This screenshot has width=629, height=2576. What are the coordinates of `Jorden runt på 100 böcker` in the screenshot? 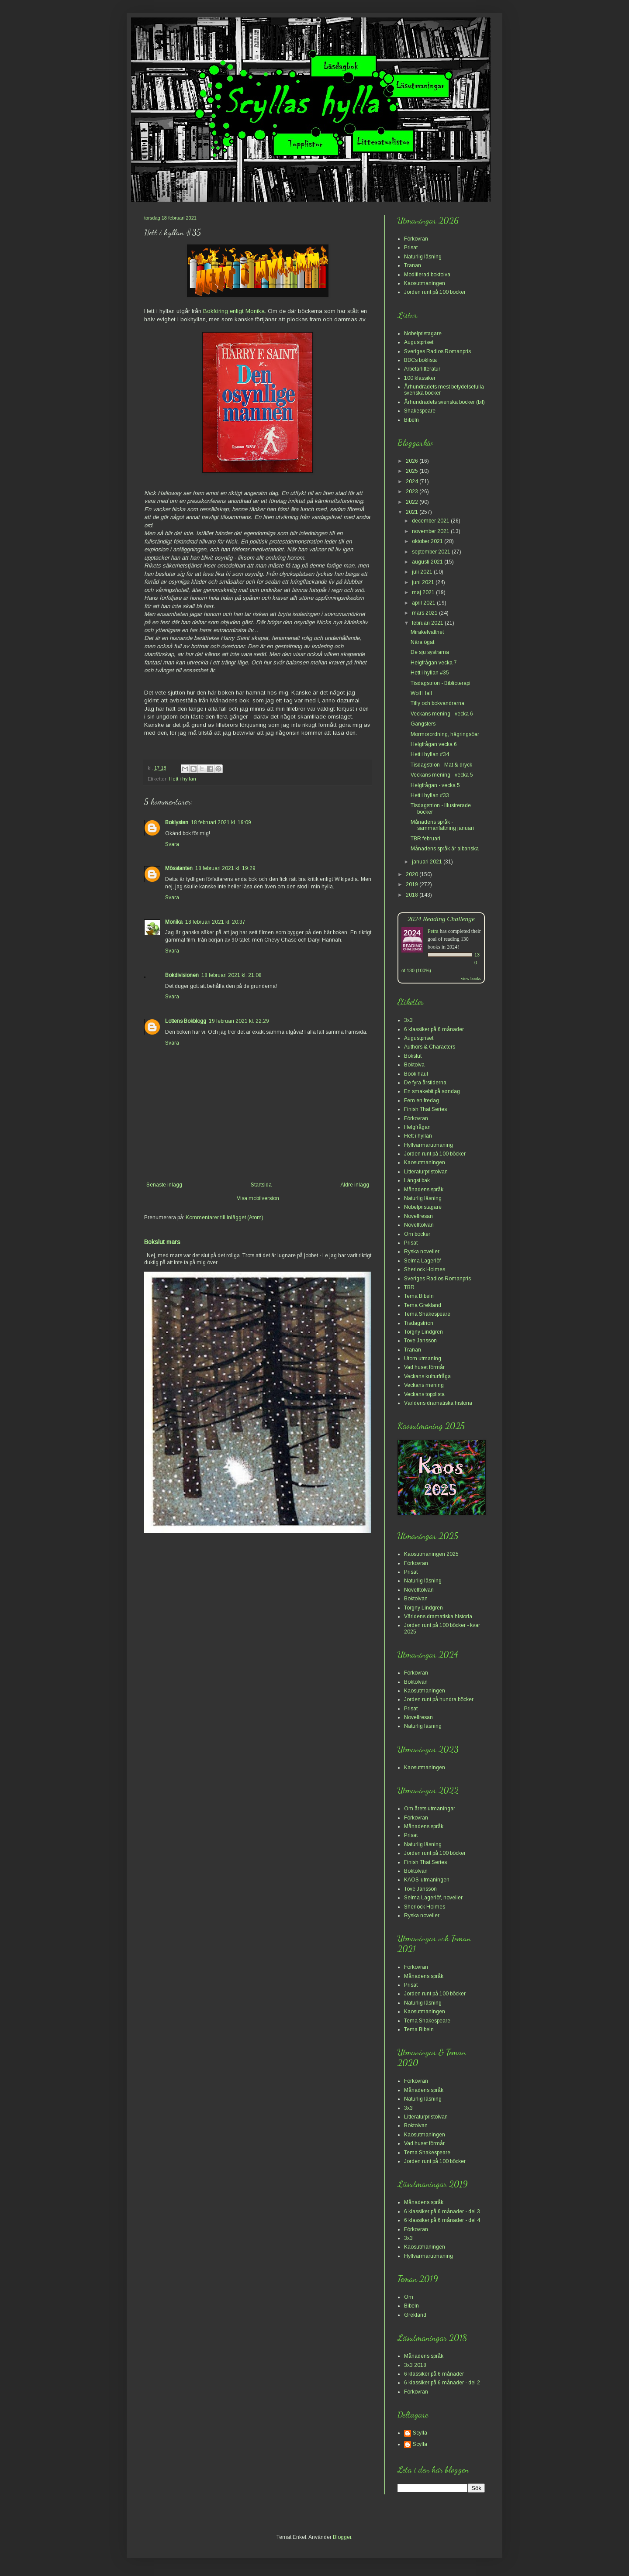 It's located at (435, 292).